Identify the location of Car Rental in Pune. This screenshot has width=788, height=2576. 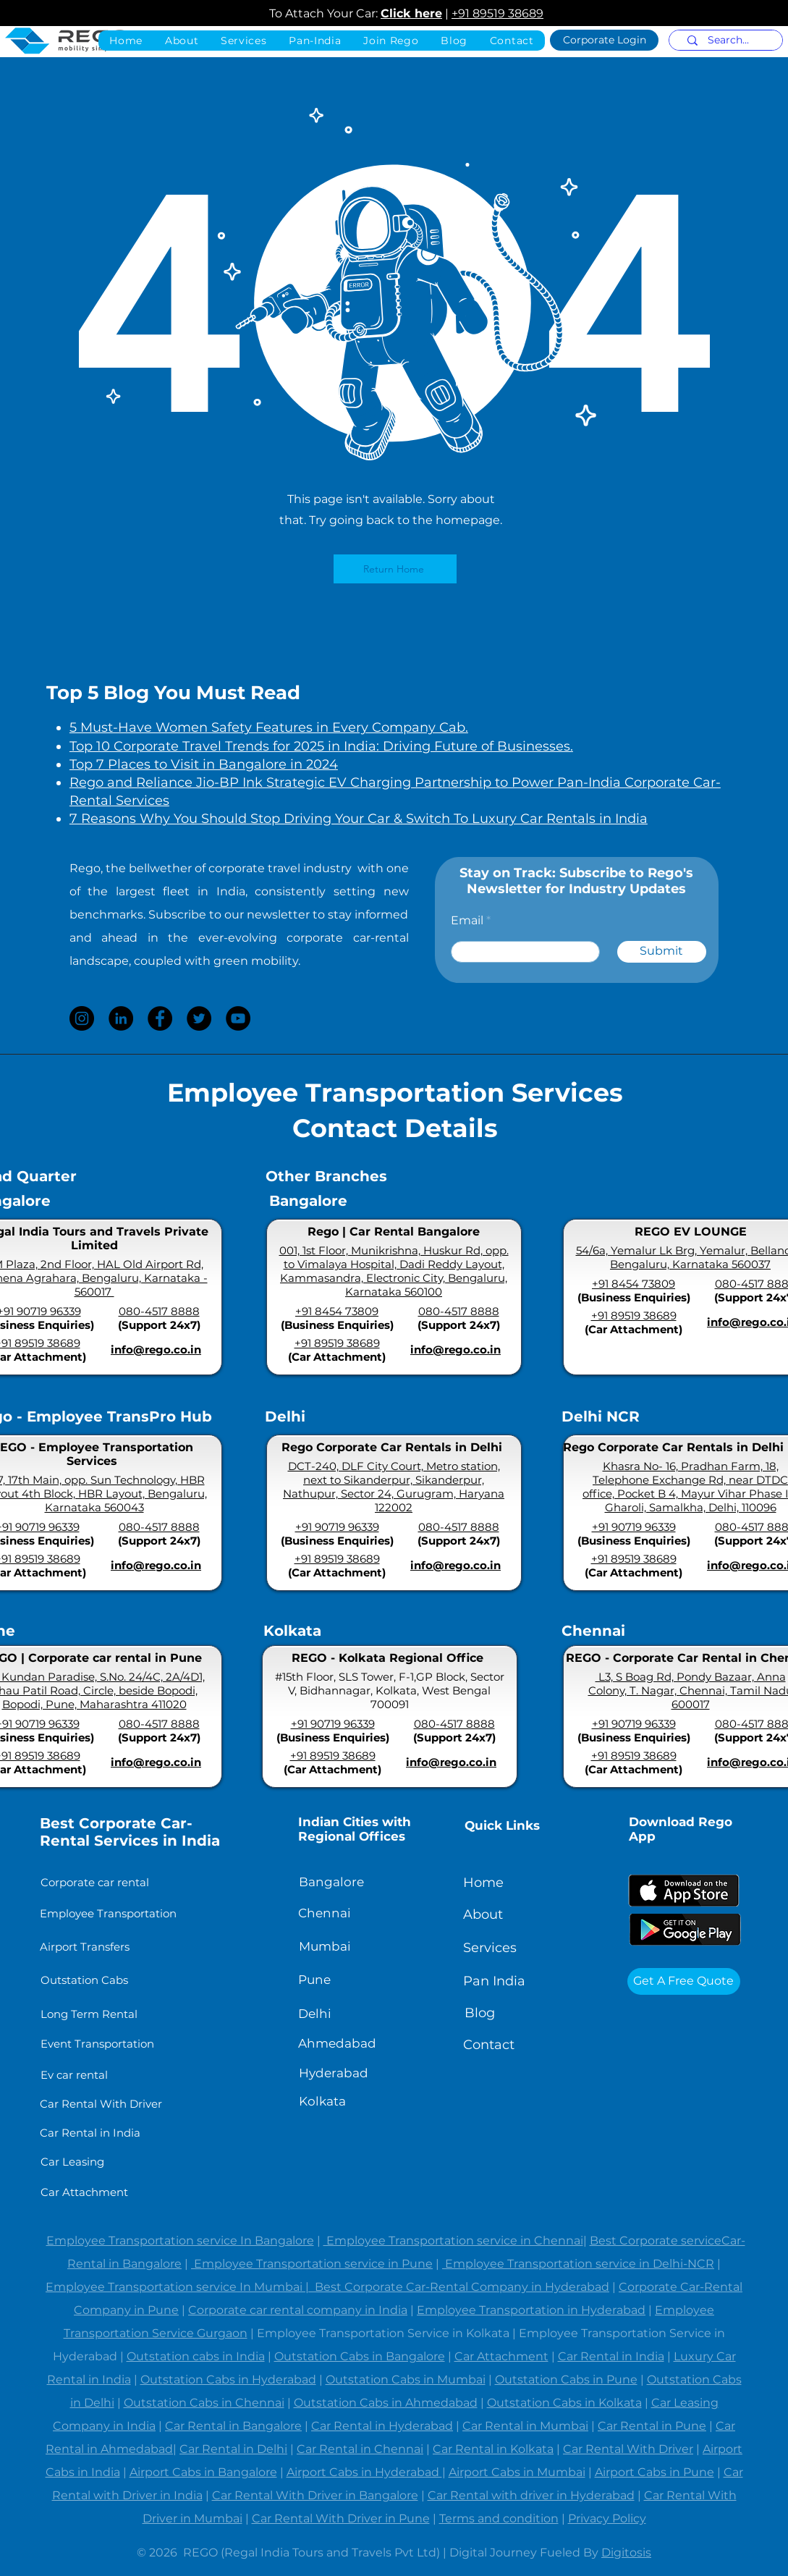
(652, 2426).